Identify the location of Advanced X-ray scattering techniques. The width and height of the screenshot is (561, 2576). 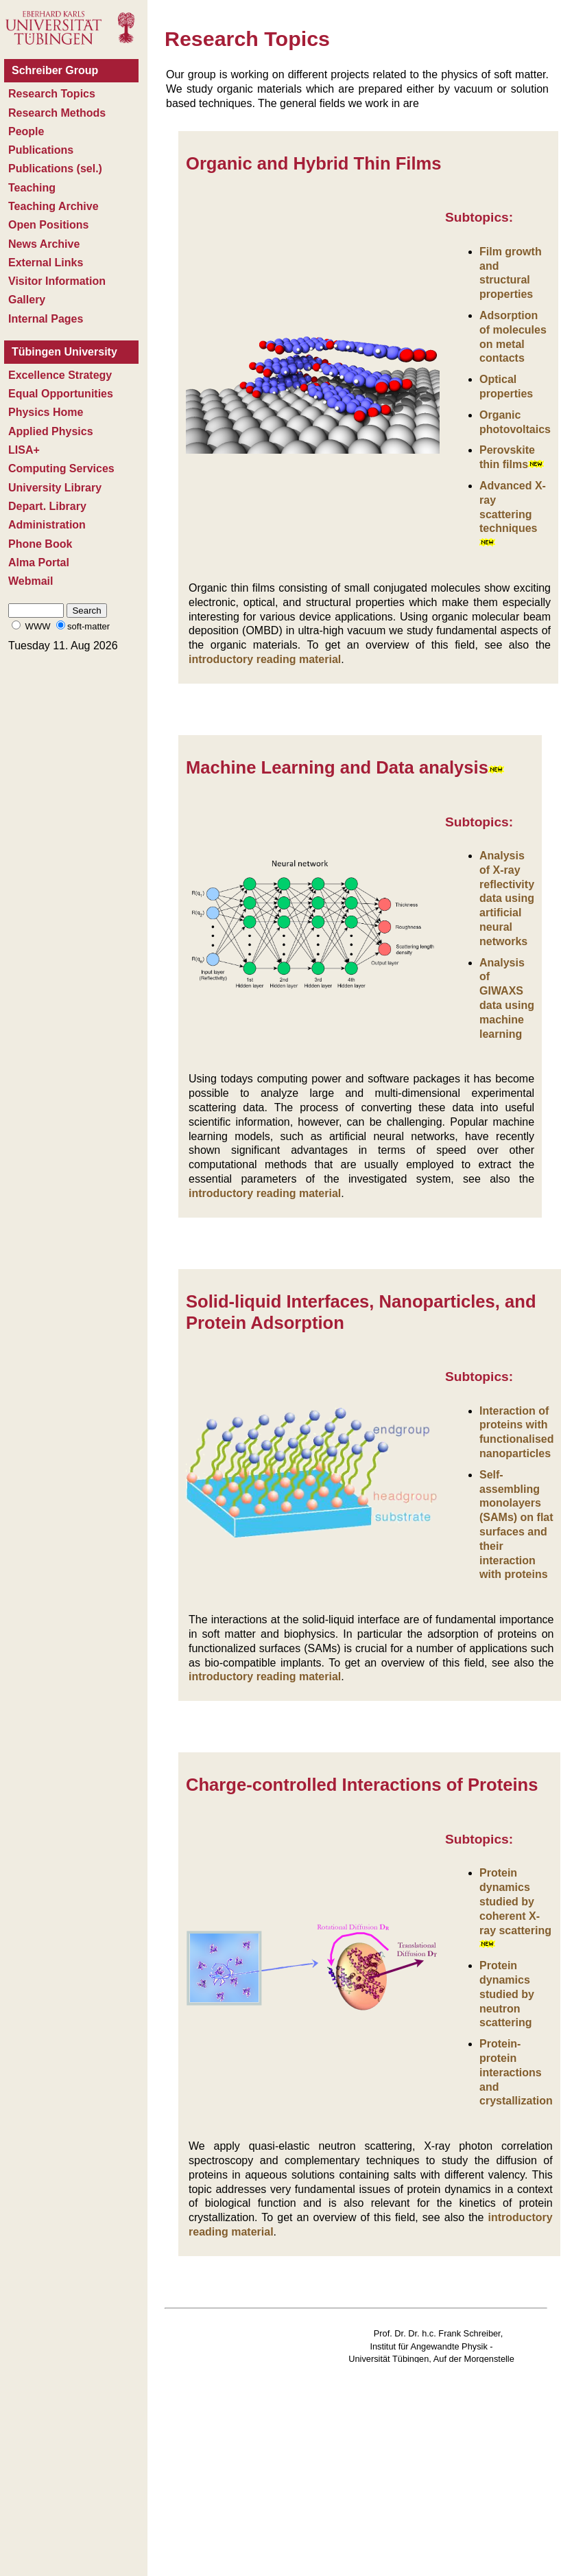
(512, 513).